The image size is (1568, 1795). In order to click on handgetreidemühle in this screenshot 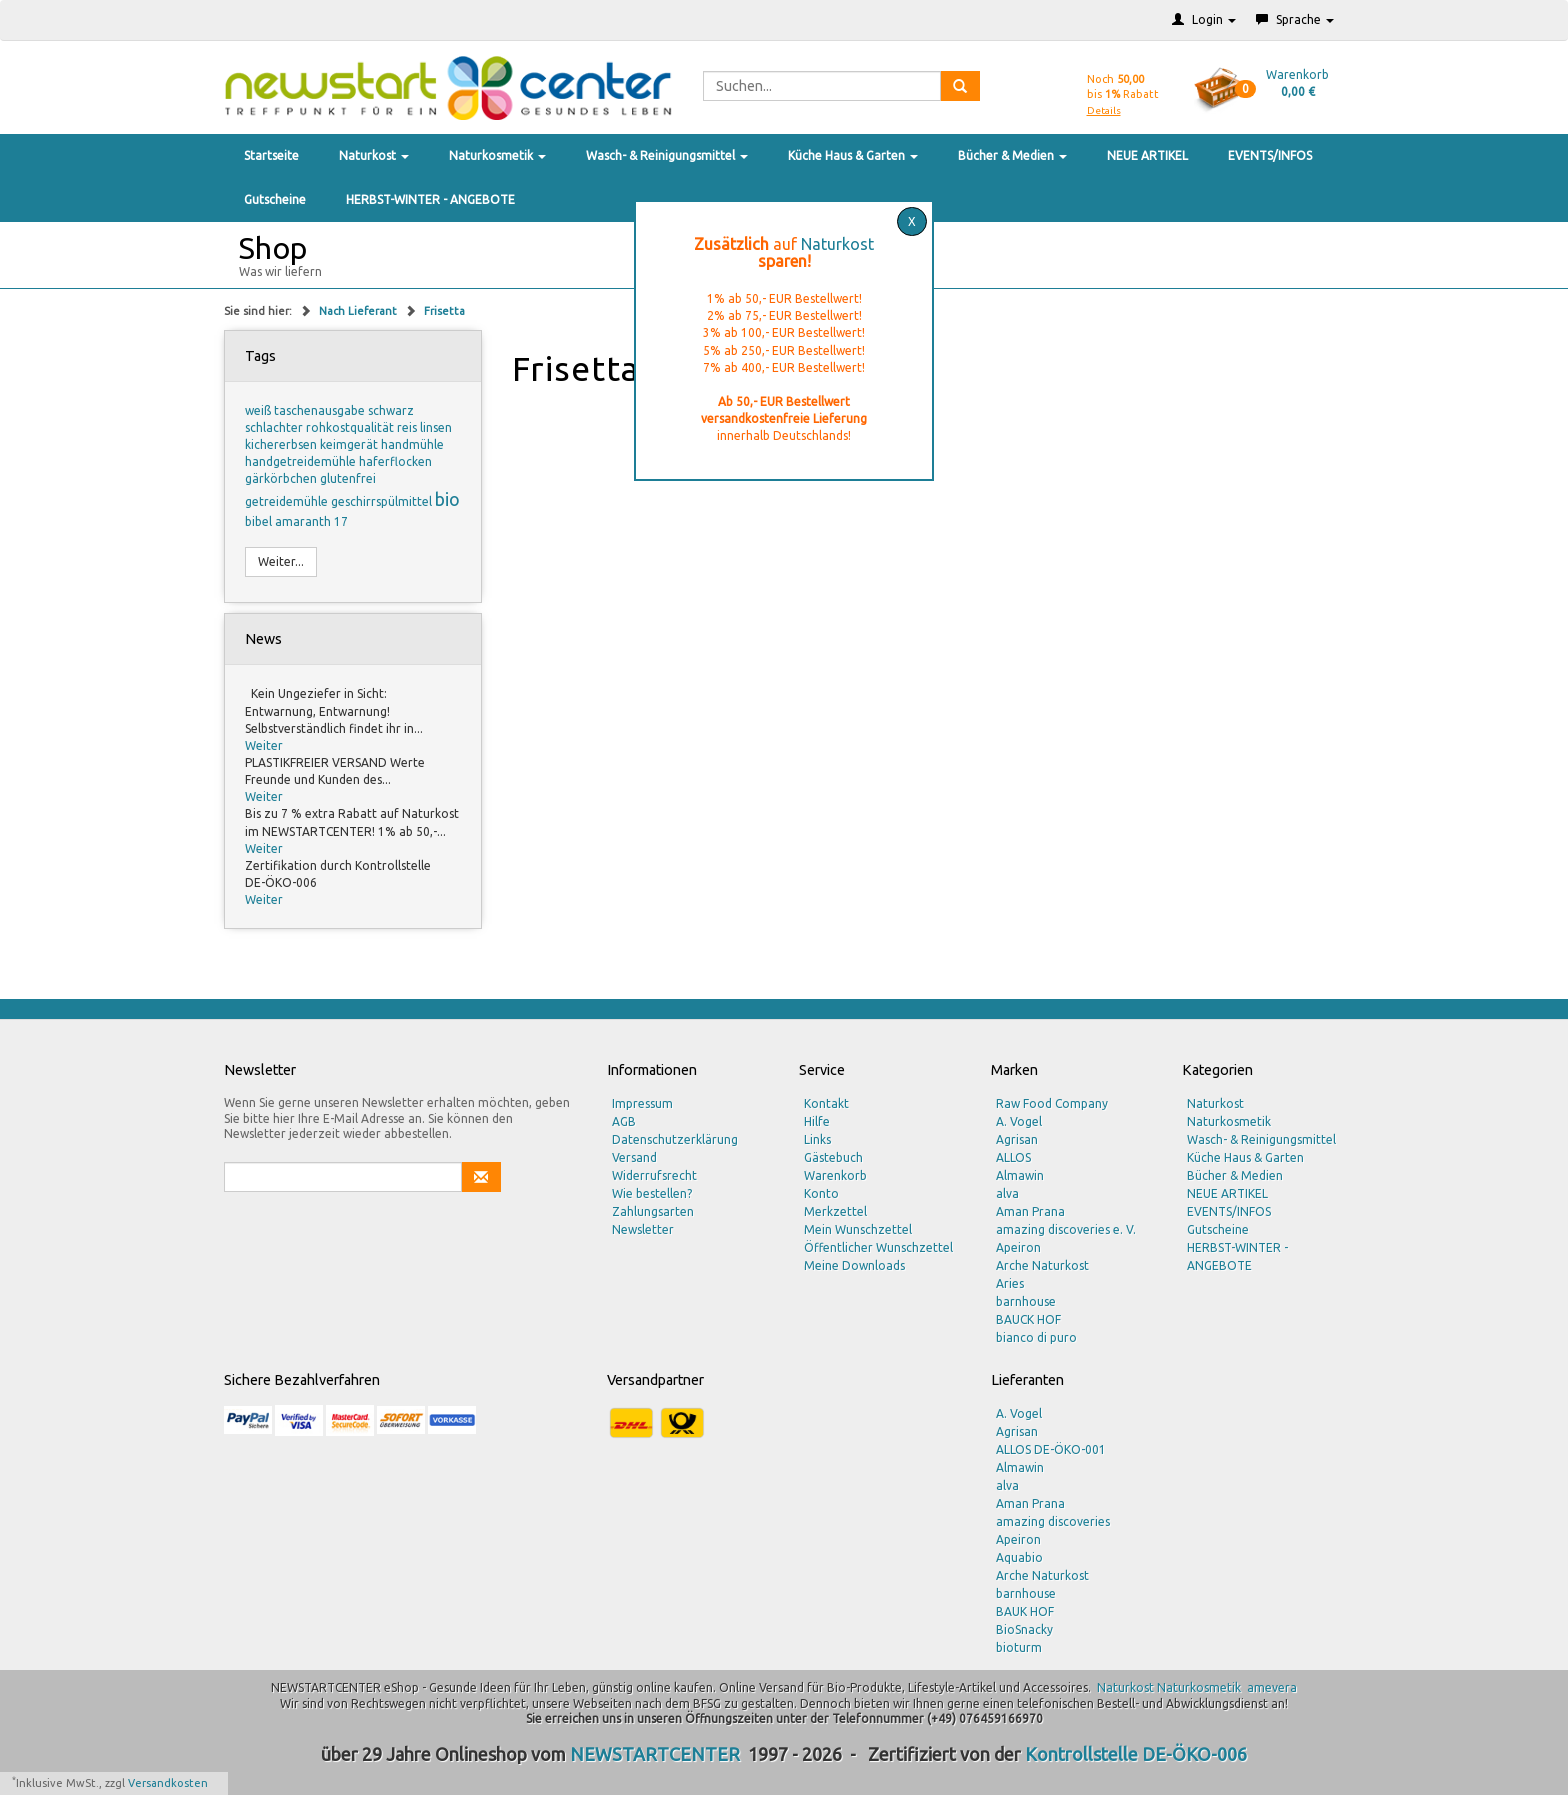, I will do `click(302, 461)`.